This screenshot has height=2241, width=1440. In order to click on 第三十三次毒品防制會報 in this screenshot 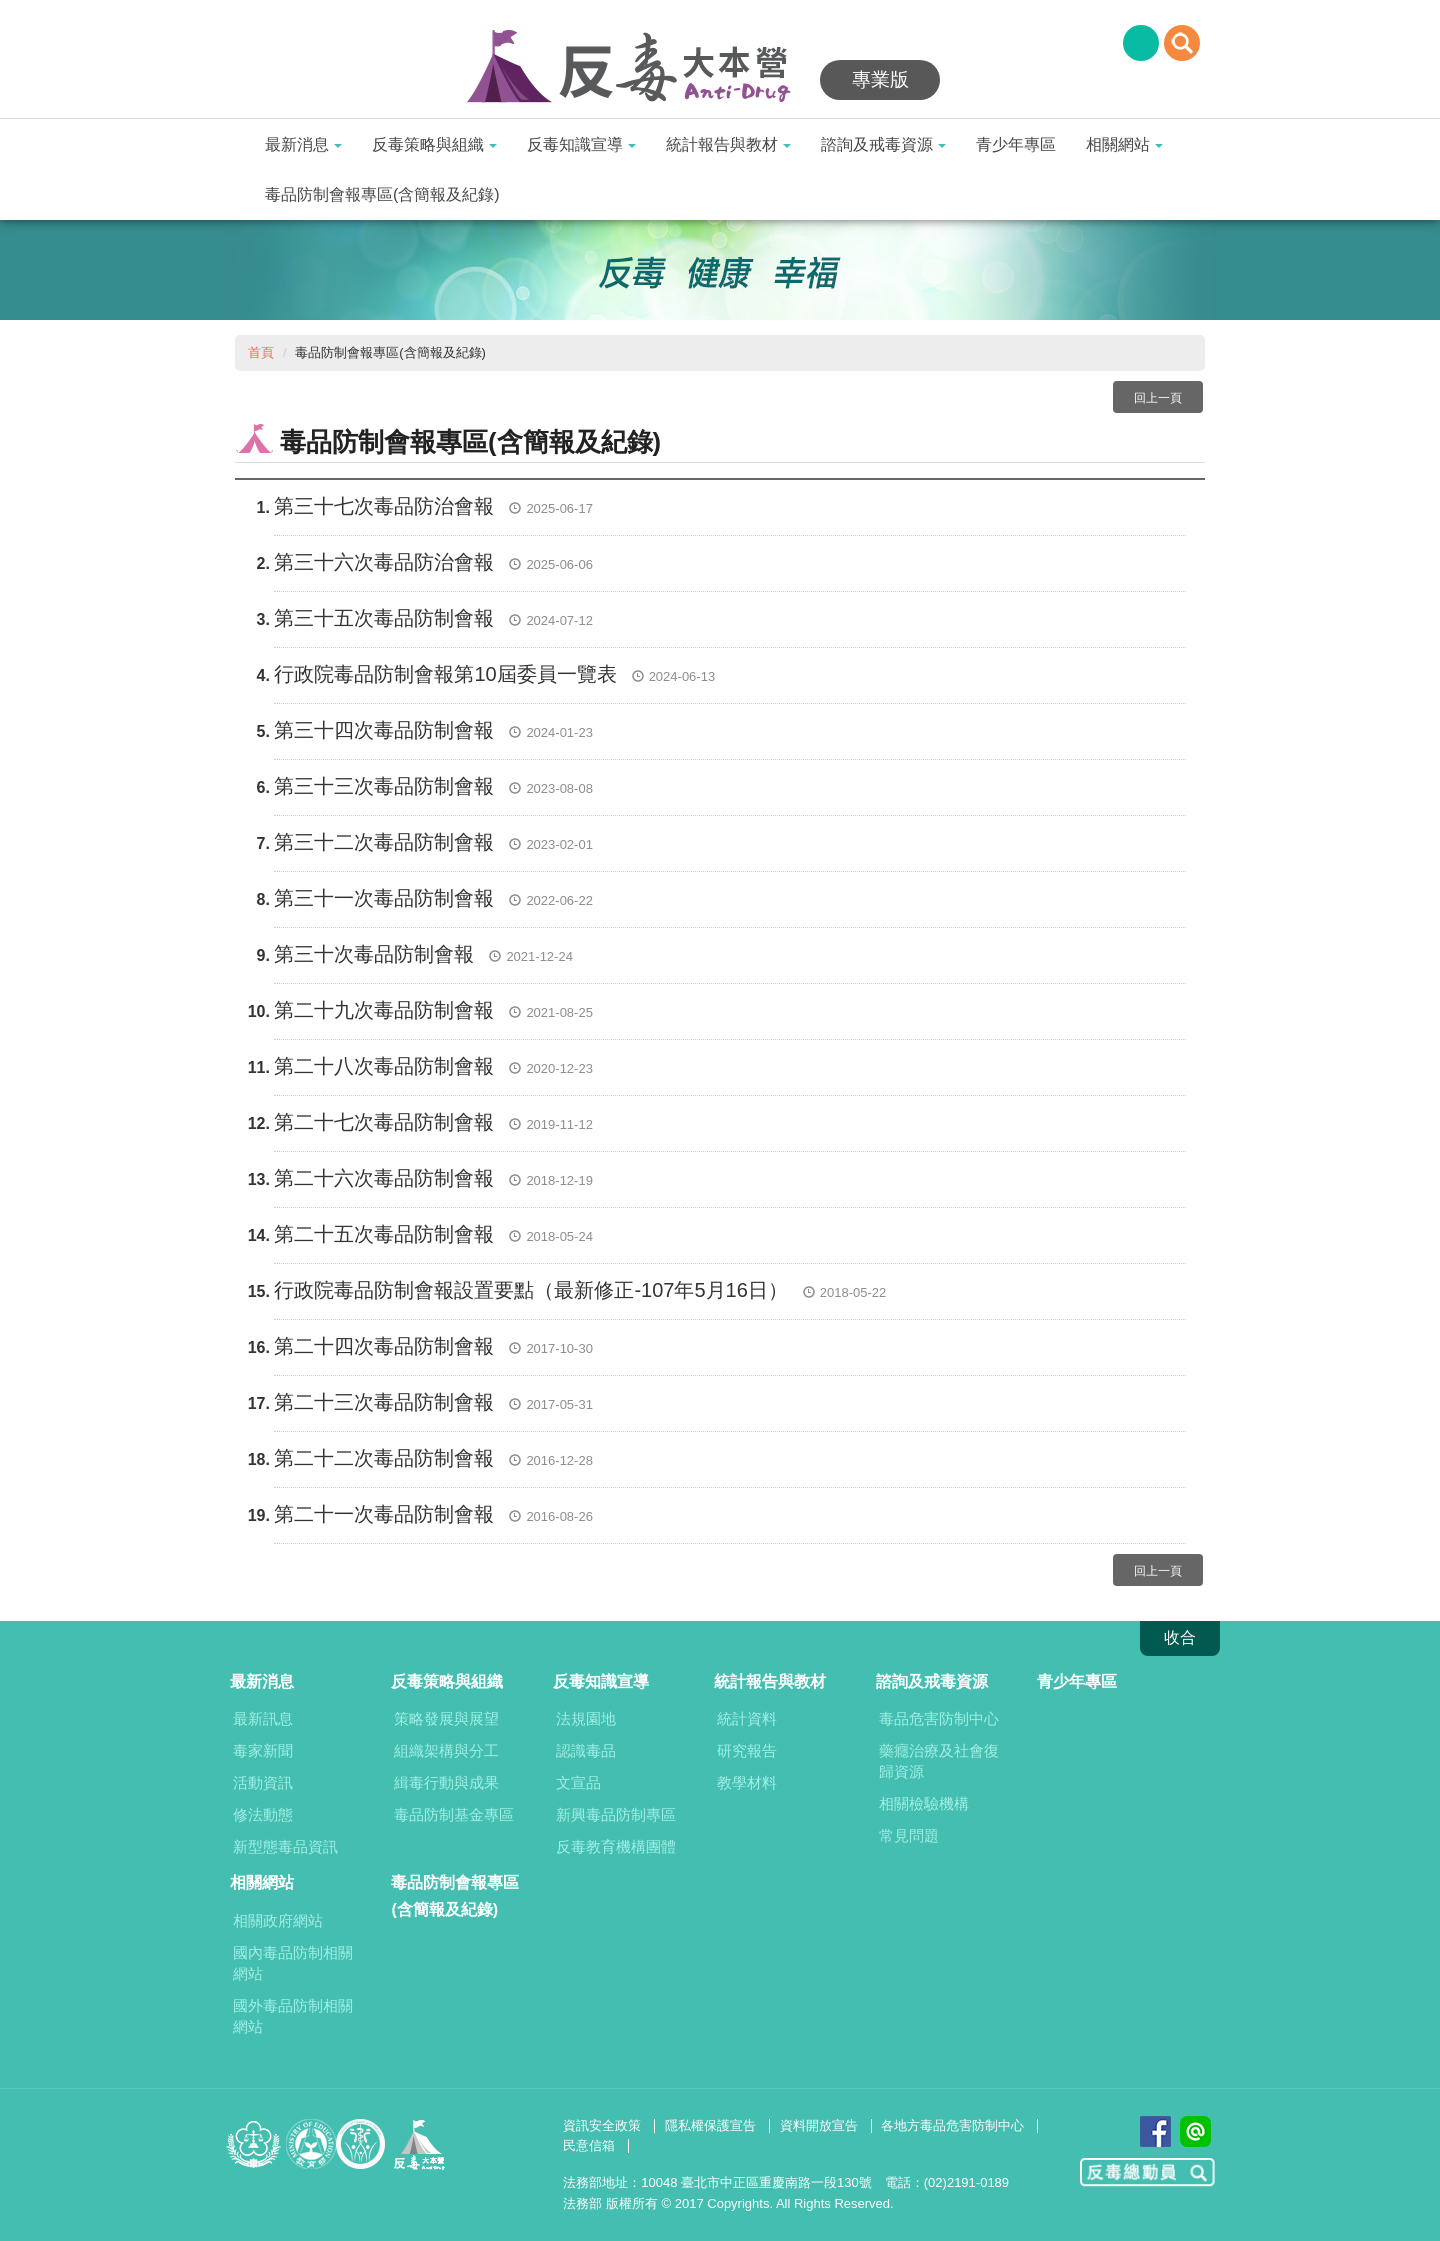, I will do `click(384, 786)`.